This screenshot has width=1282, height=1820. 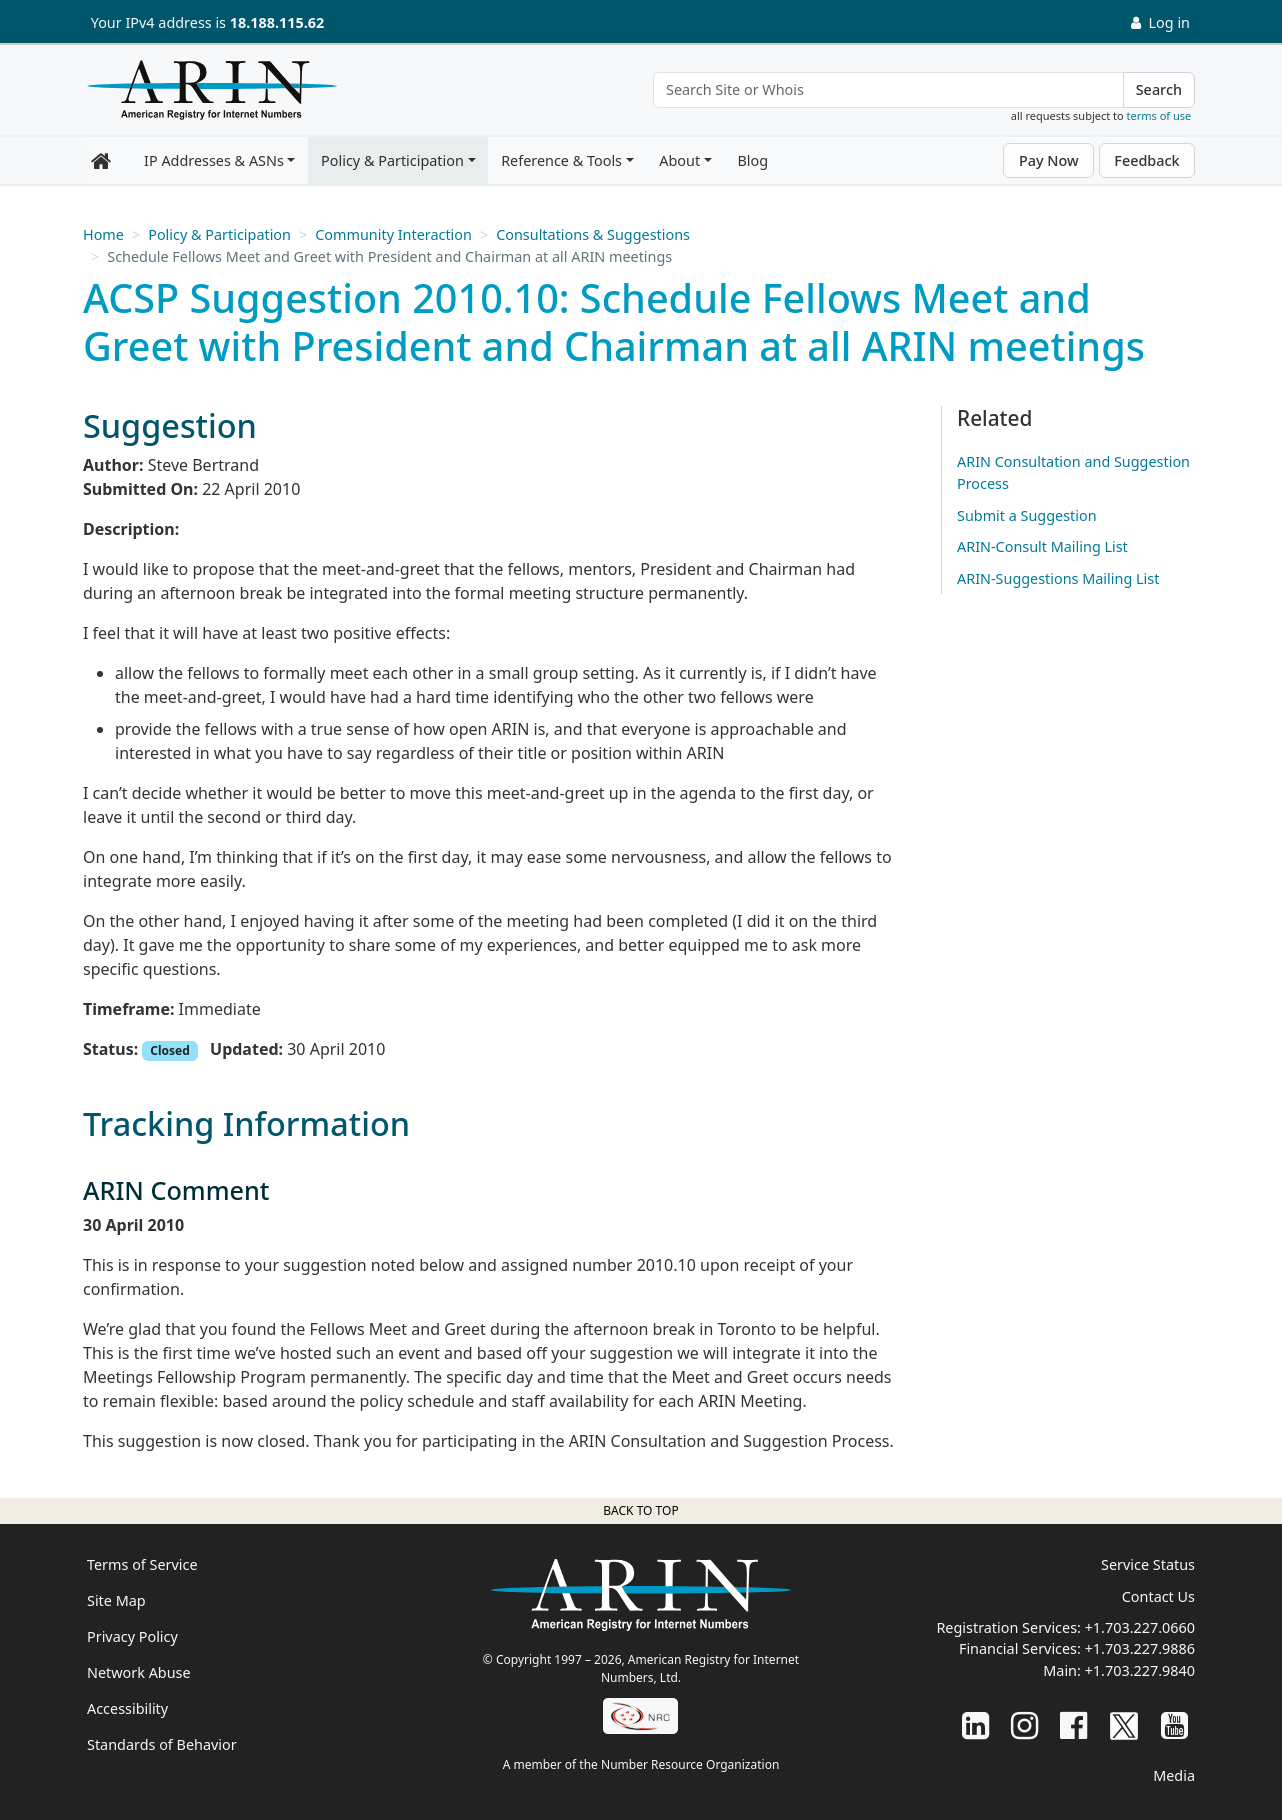 What do you see at coordinates (1174, 1775) in the screenshot?
I see `Media` at bounding box center [1174, 1775].